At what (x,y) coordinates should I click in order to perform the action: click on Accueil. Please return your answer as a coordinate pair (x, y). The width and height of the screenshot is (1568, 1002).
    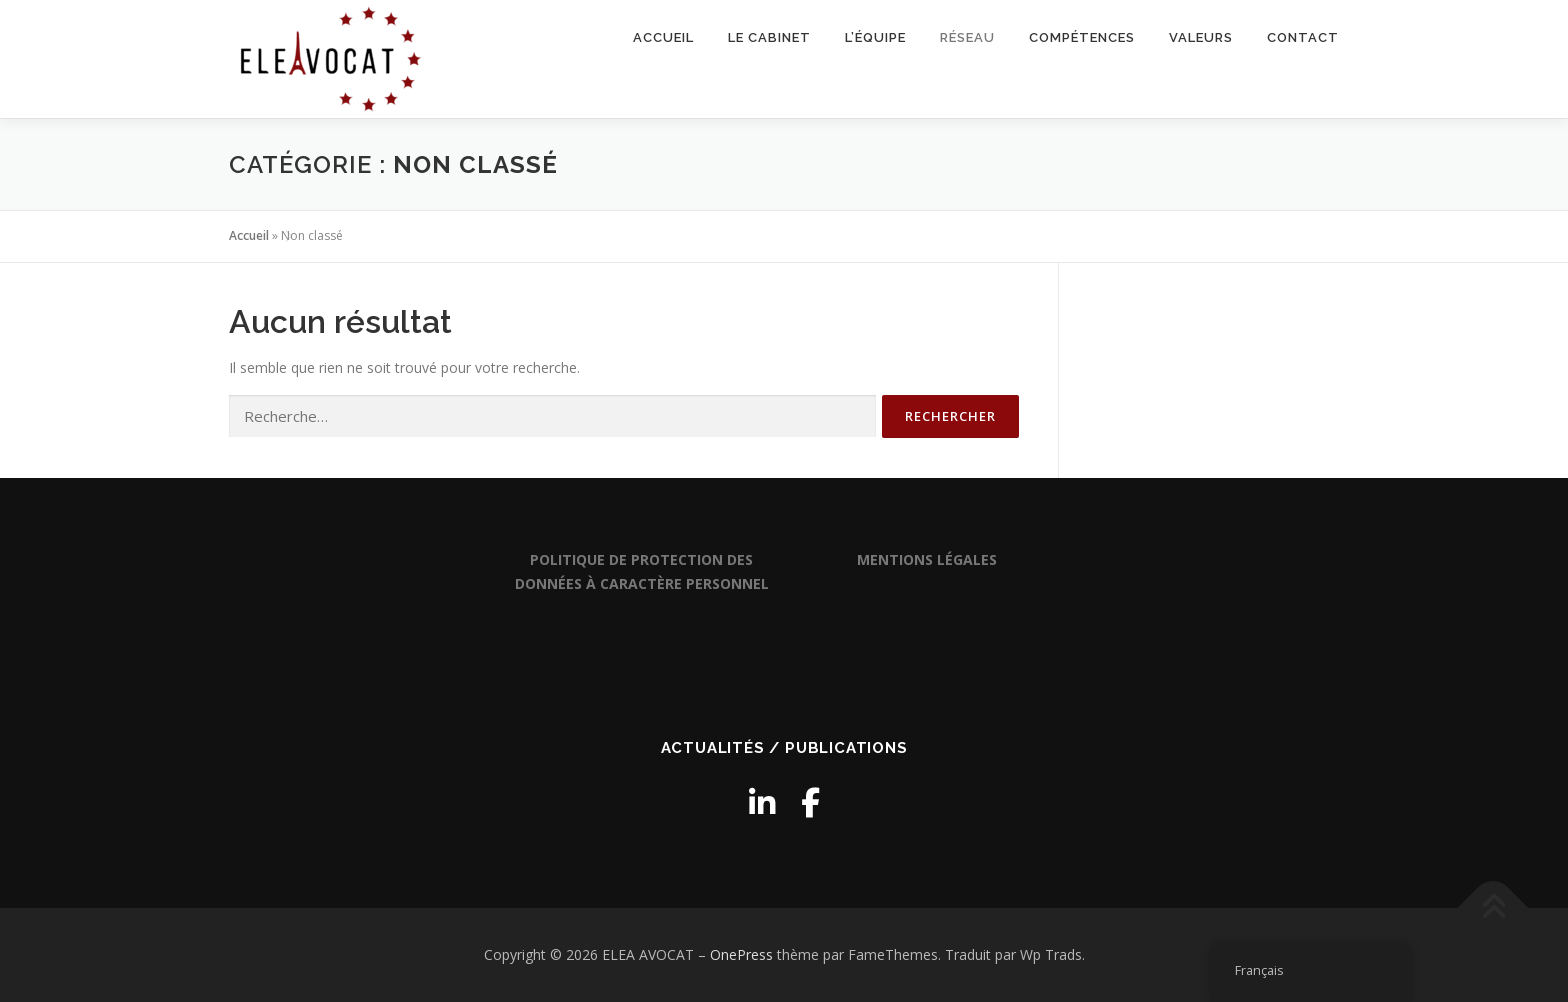
    Looking at the image, I should click on (663, 37).